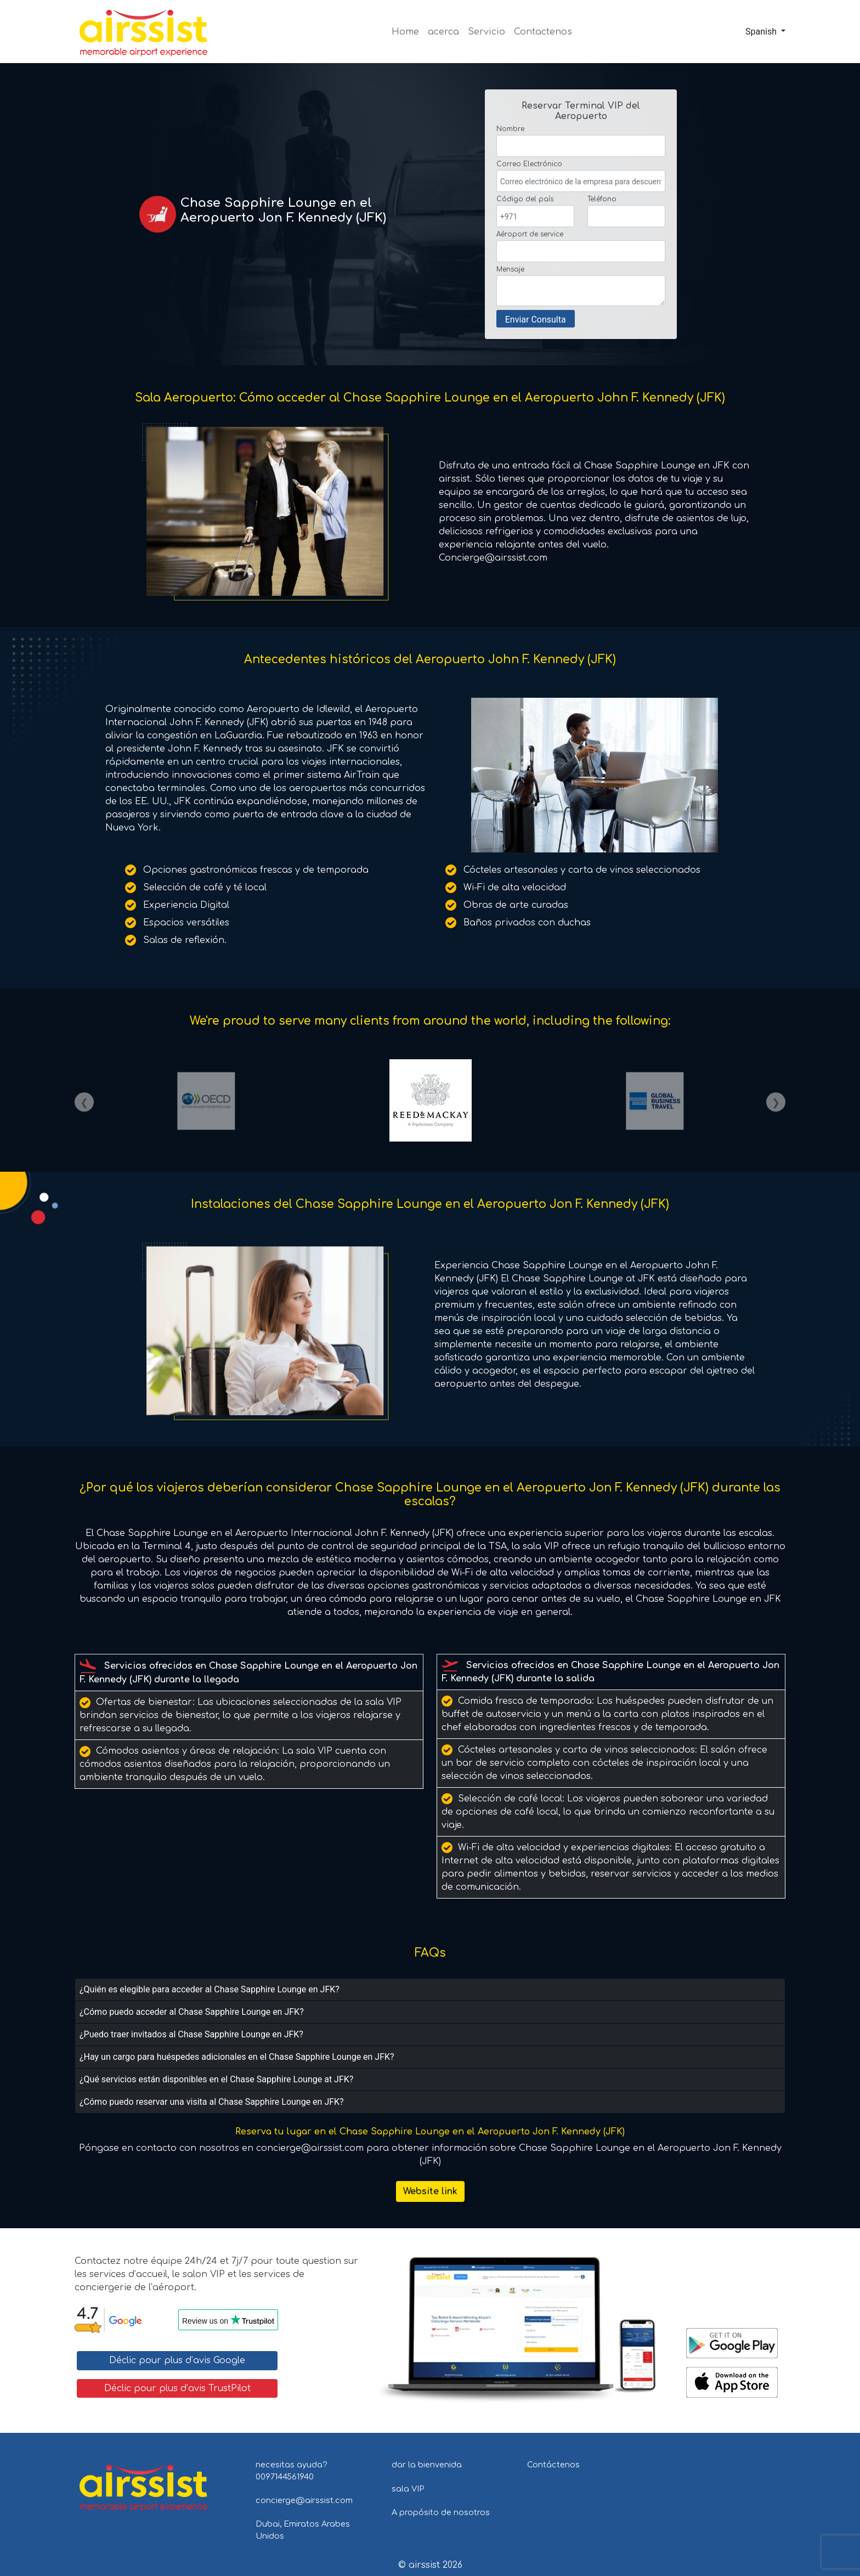  I want to click on Déclic pour plus d’avis Google, so click(177, 2360).